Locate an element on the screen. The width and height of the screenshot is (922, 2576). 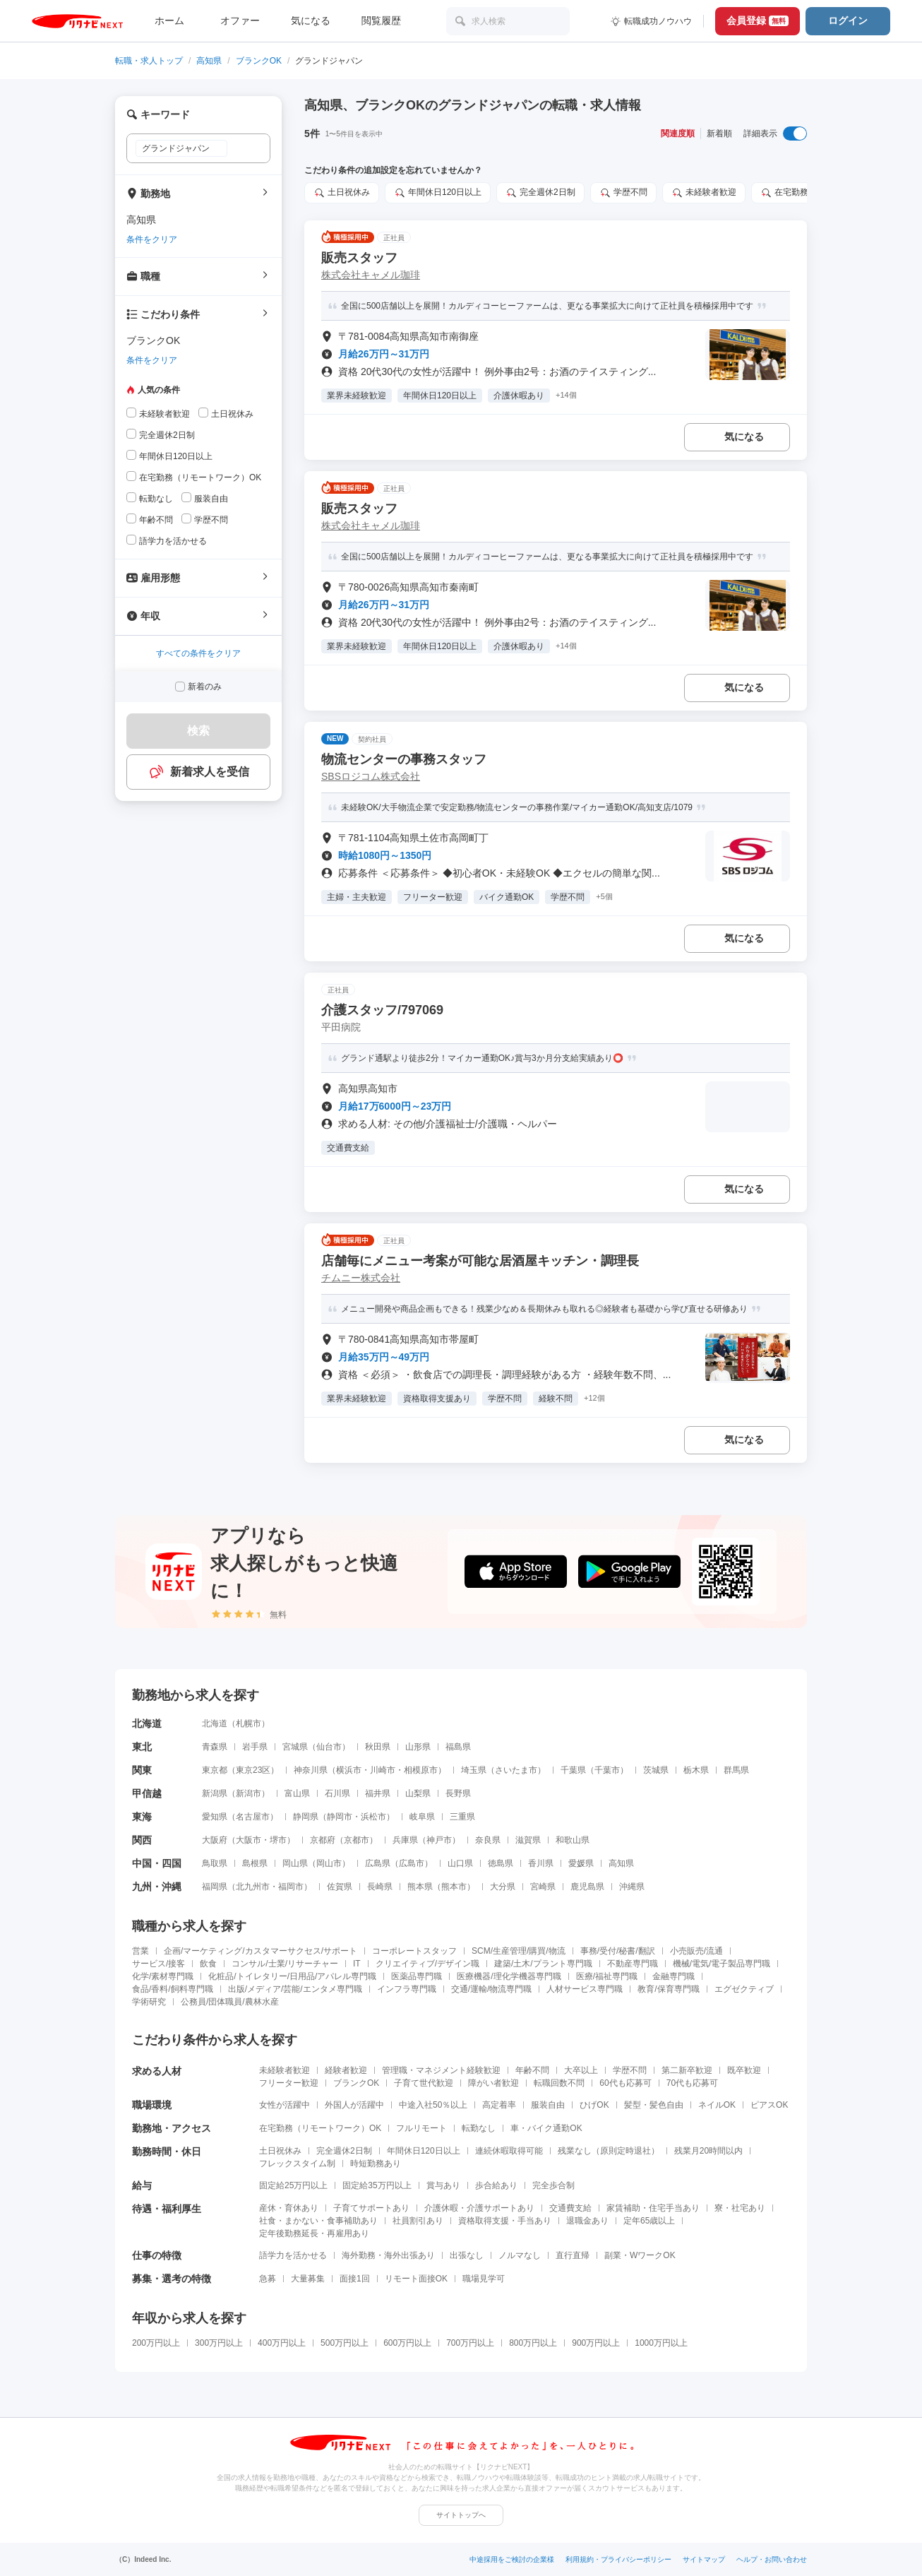
エグゼクティブ is located at coordinates (744, 1989).